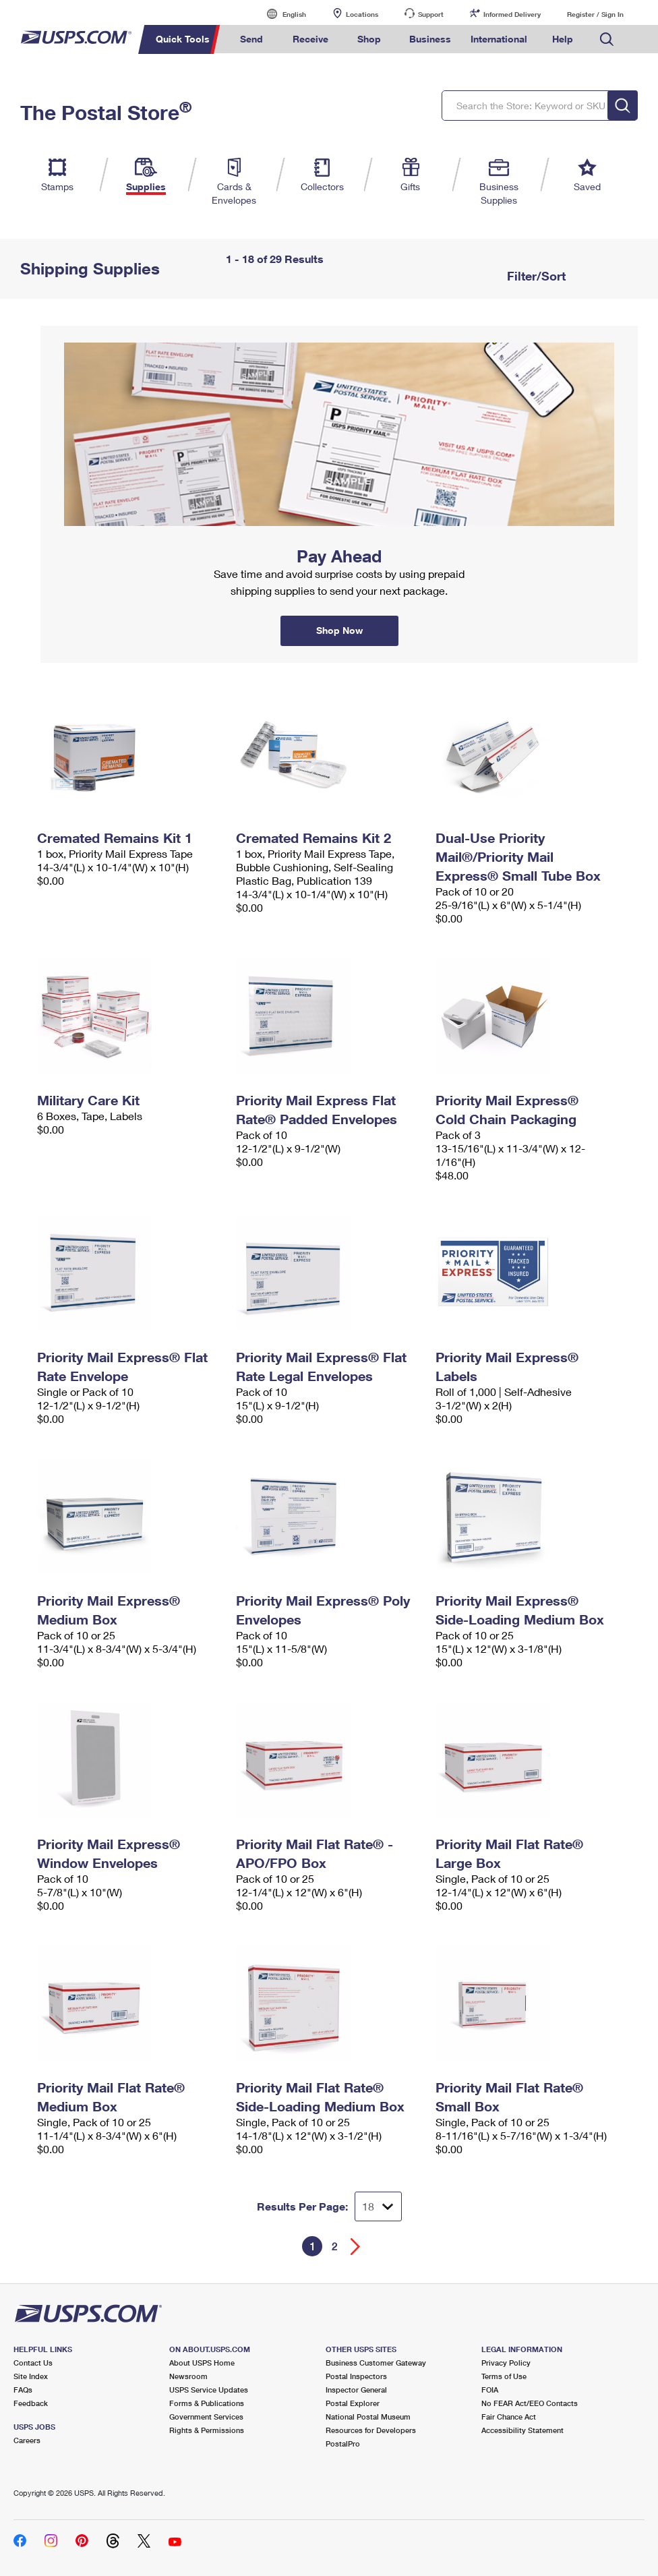 The image size is (658, 2576). I want to click on FOIA, so click(489, 2389).